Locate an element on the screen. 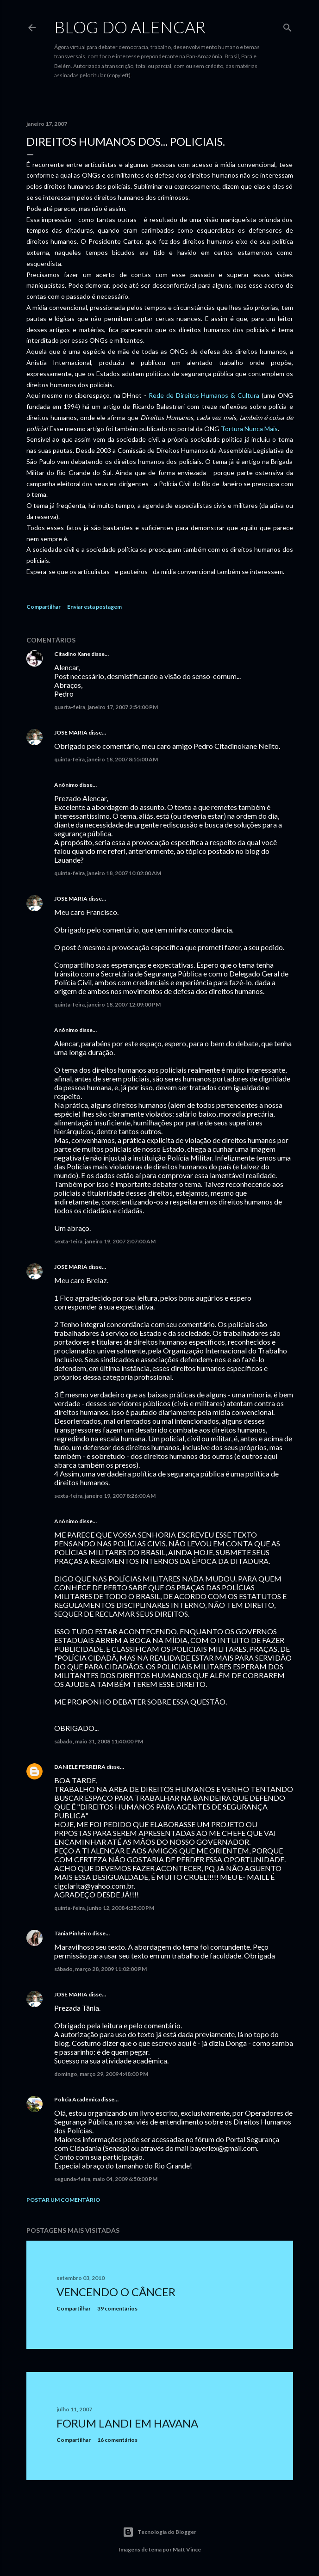  domingo, março 29, 2009 4:48:00 PM is located at coordinates (101, 2073).